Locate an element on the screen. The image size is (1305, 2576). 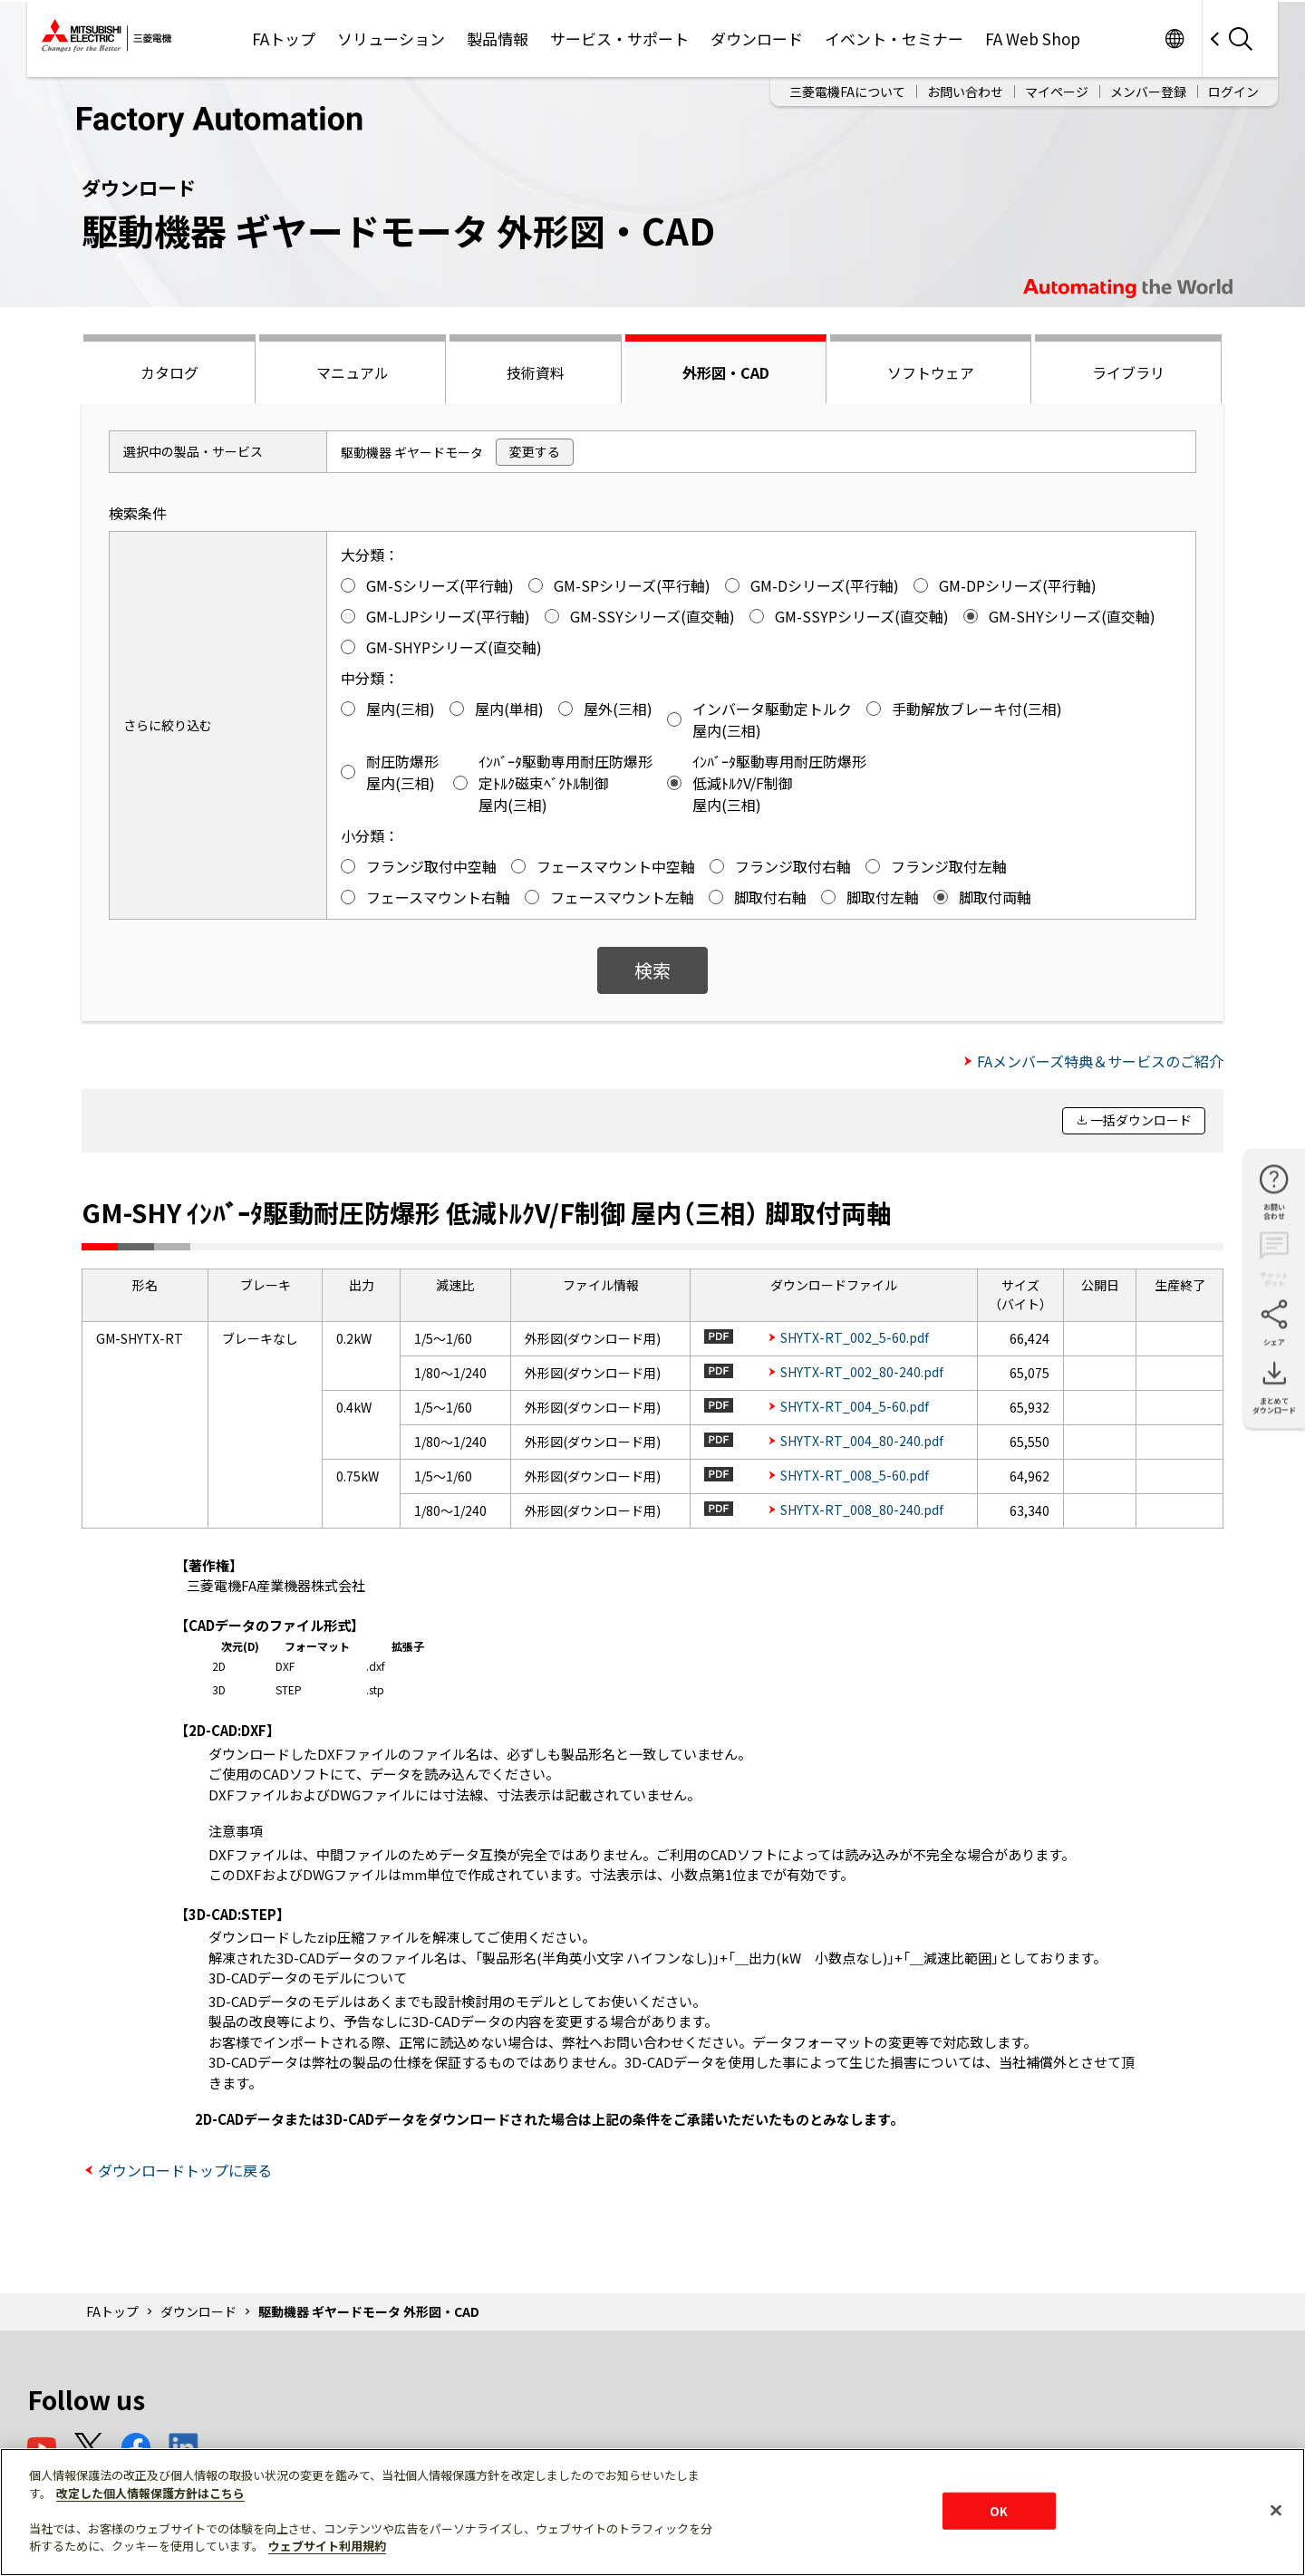
メンバー登録 is located at coordinates (1148, 91).